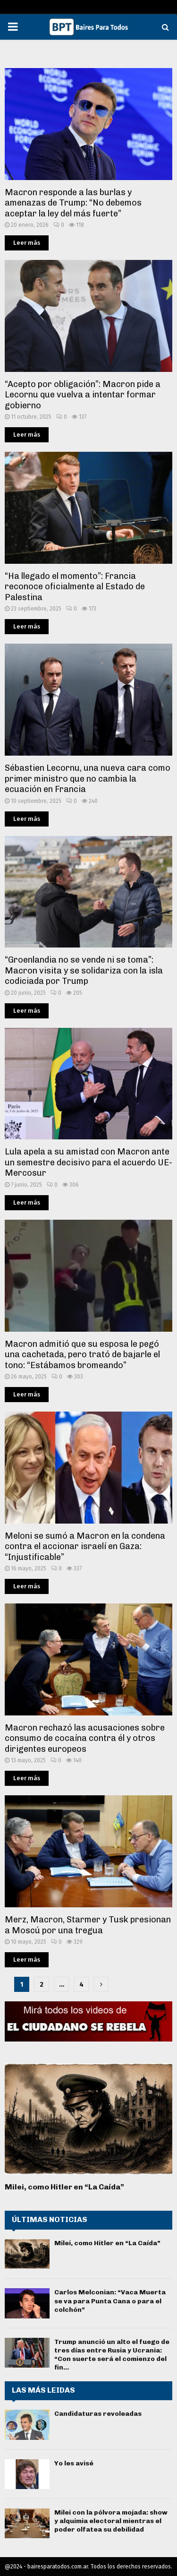  Describe the element at coordinates (111, 2520) in the screenshot. I see `Milei con la pólvora mojada: show y alquimia electoral mientras el poder olfatea su debilidad` at that location.